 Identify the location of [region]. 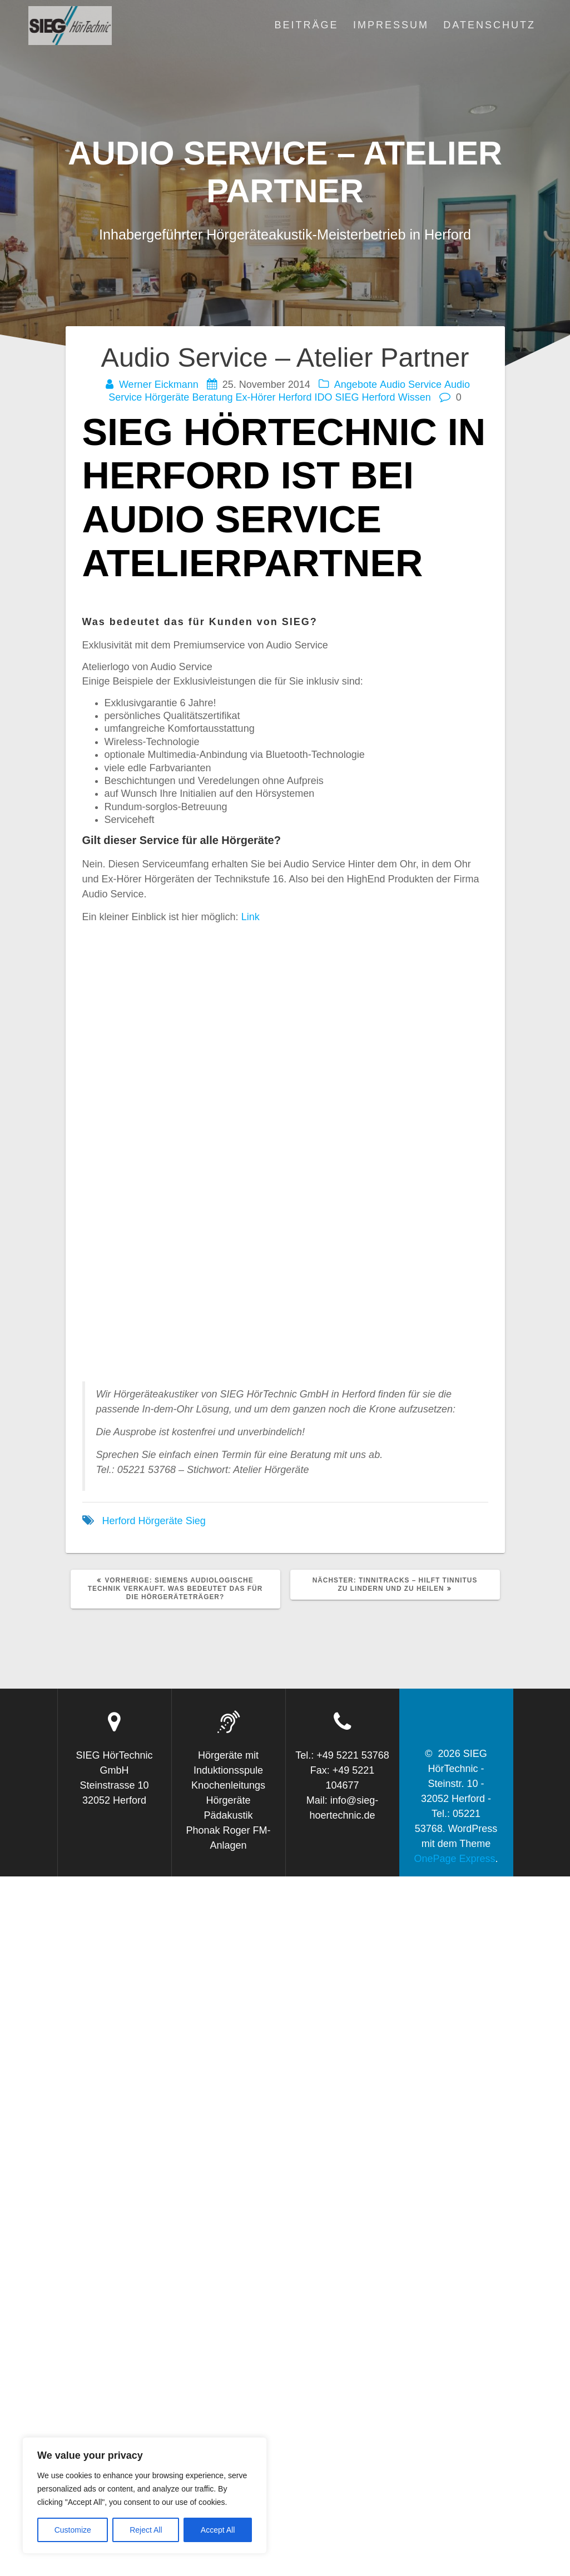
(144, 2495).